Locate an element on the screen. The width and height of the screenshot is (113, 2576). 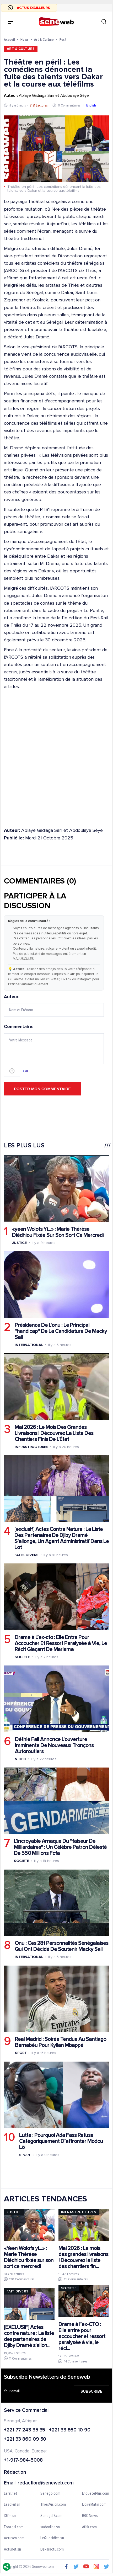
Sport is located at coordinates (21, 2053).